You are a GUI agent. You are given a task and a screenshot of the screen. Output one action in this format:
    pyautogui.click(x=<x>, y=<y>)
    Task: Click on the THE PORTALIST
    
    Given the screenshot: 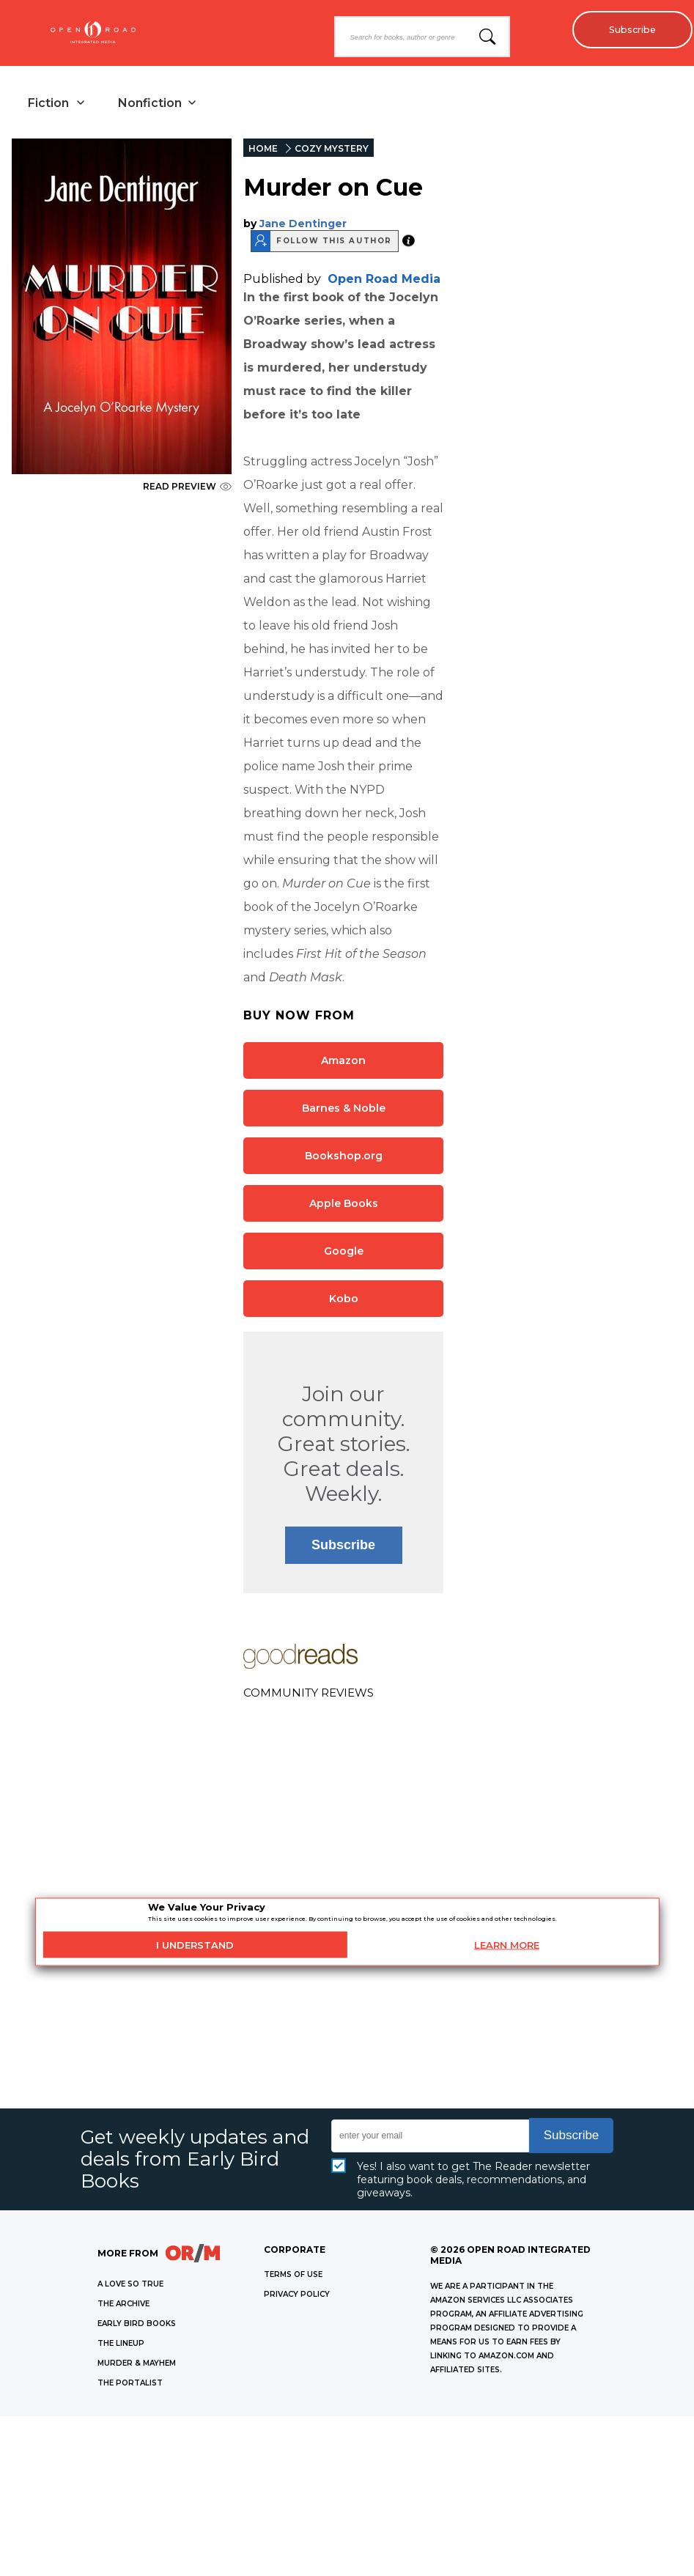 What is the action you would take?
    pyautogui.click(x=130, y=2384)
    